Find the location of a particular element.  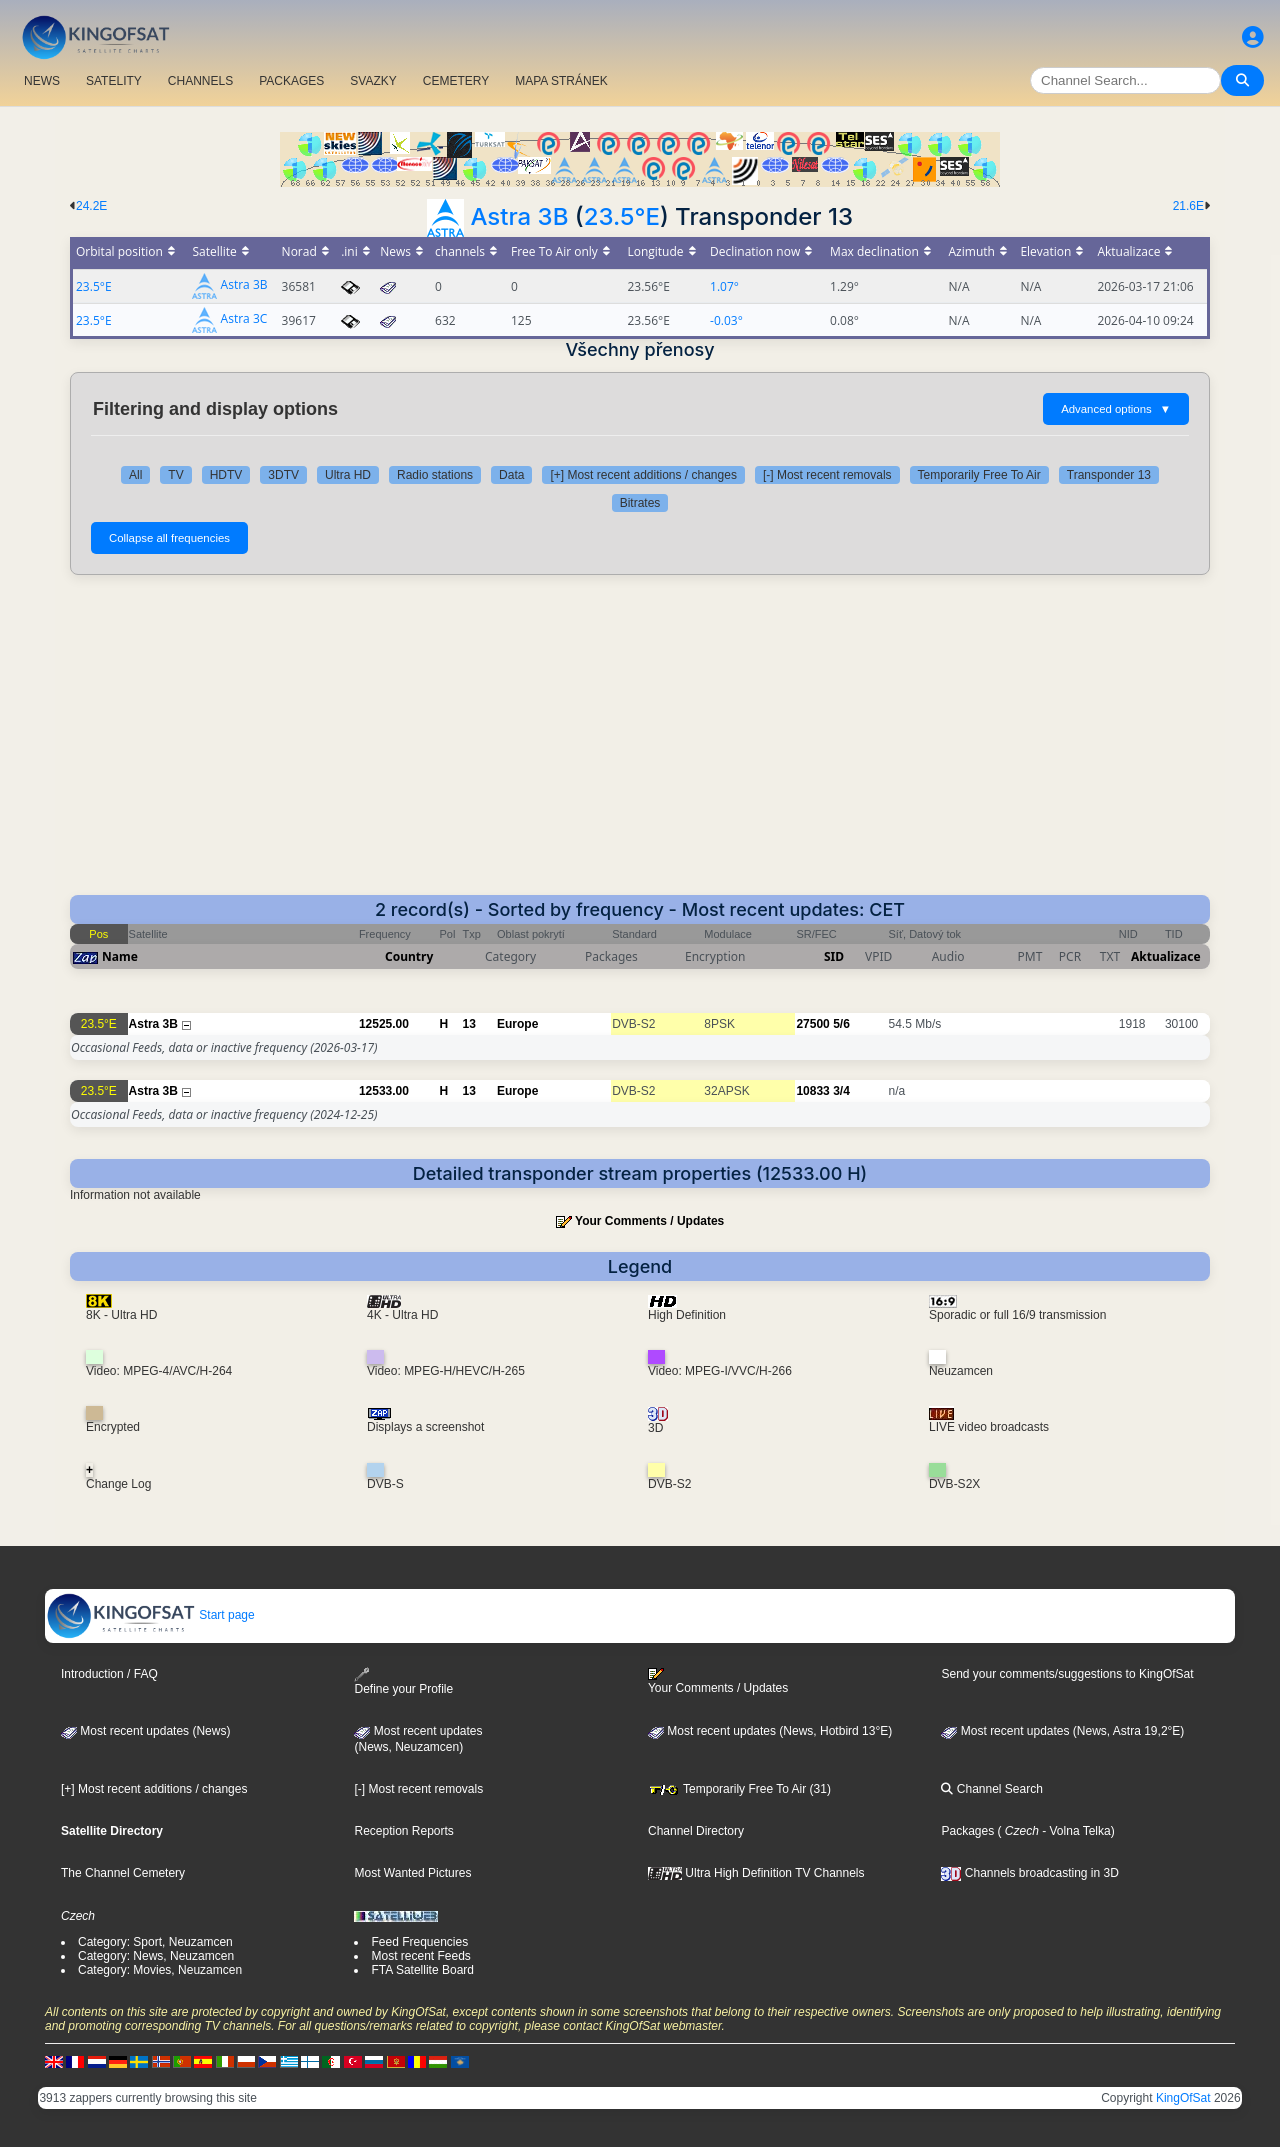

Name is located at coordinates (120, 956).